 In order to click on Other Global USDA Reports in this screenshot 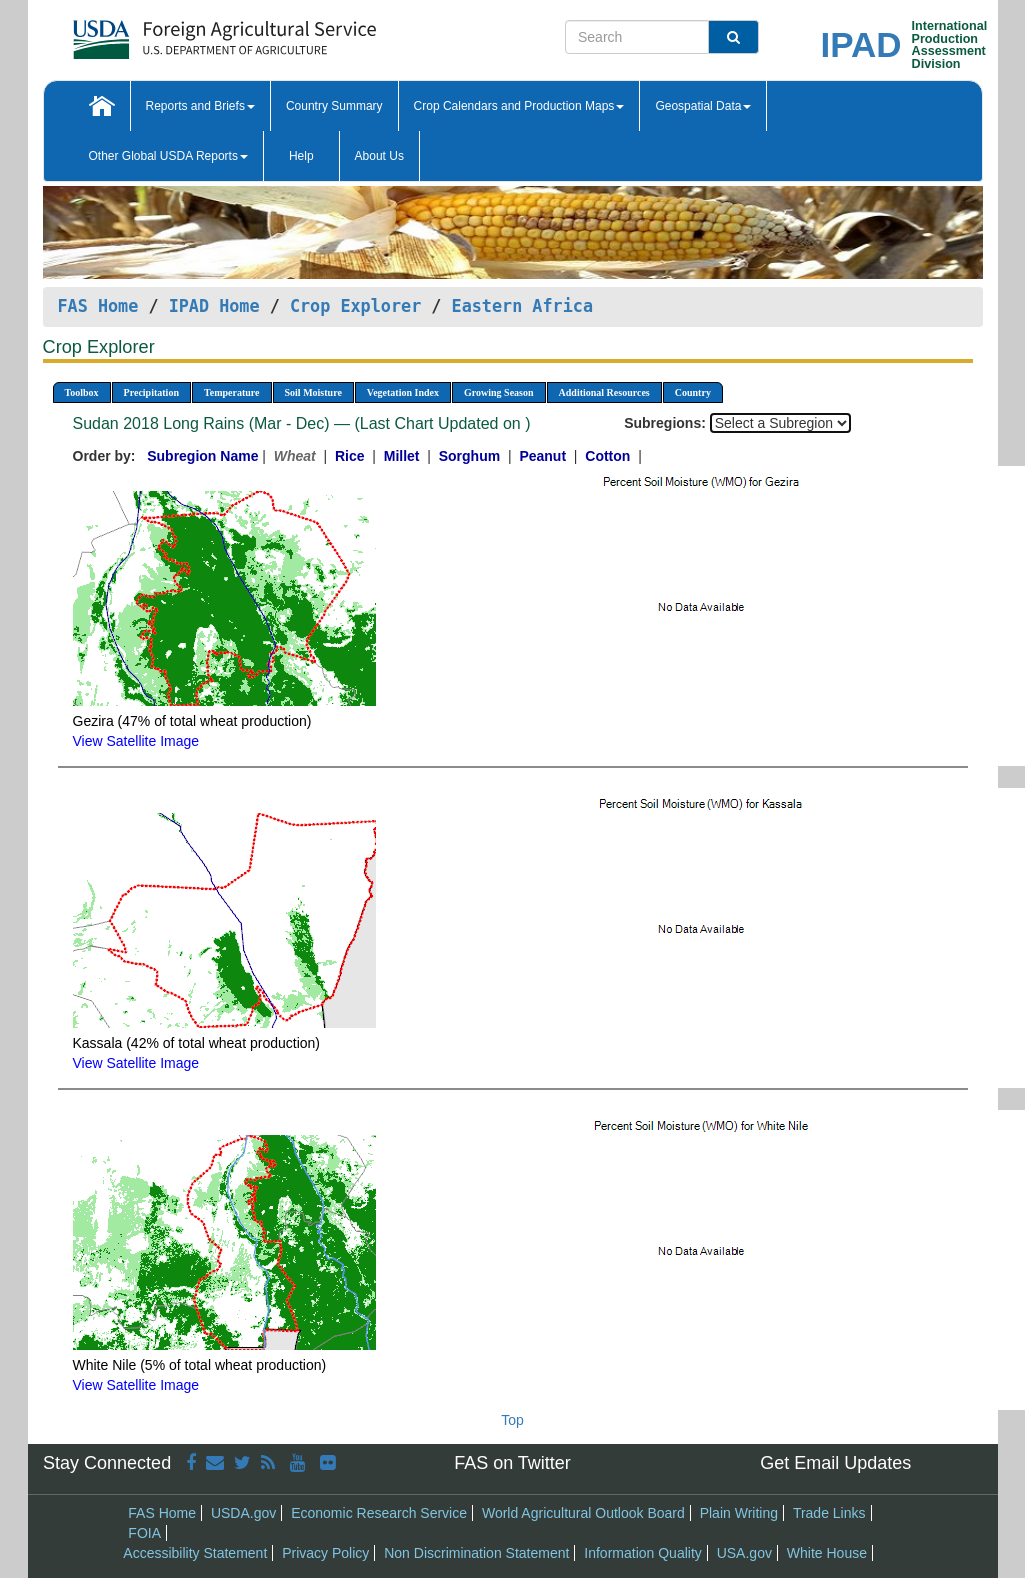, I will do `click(168, 156)`.